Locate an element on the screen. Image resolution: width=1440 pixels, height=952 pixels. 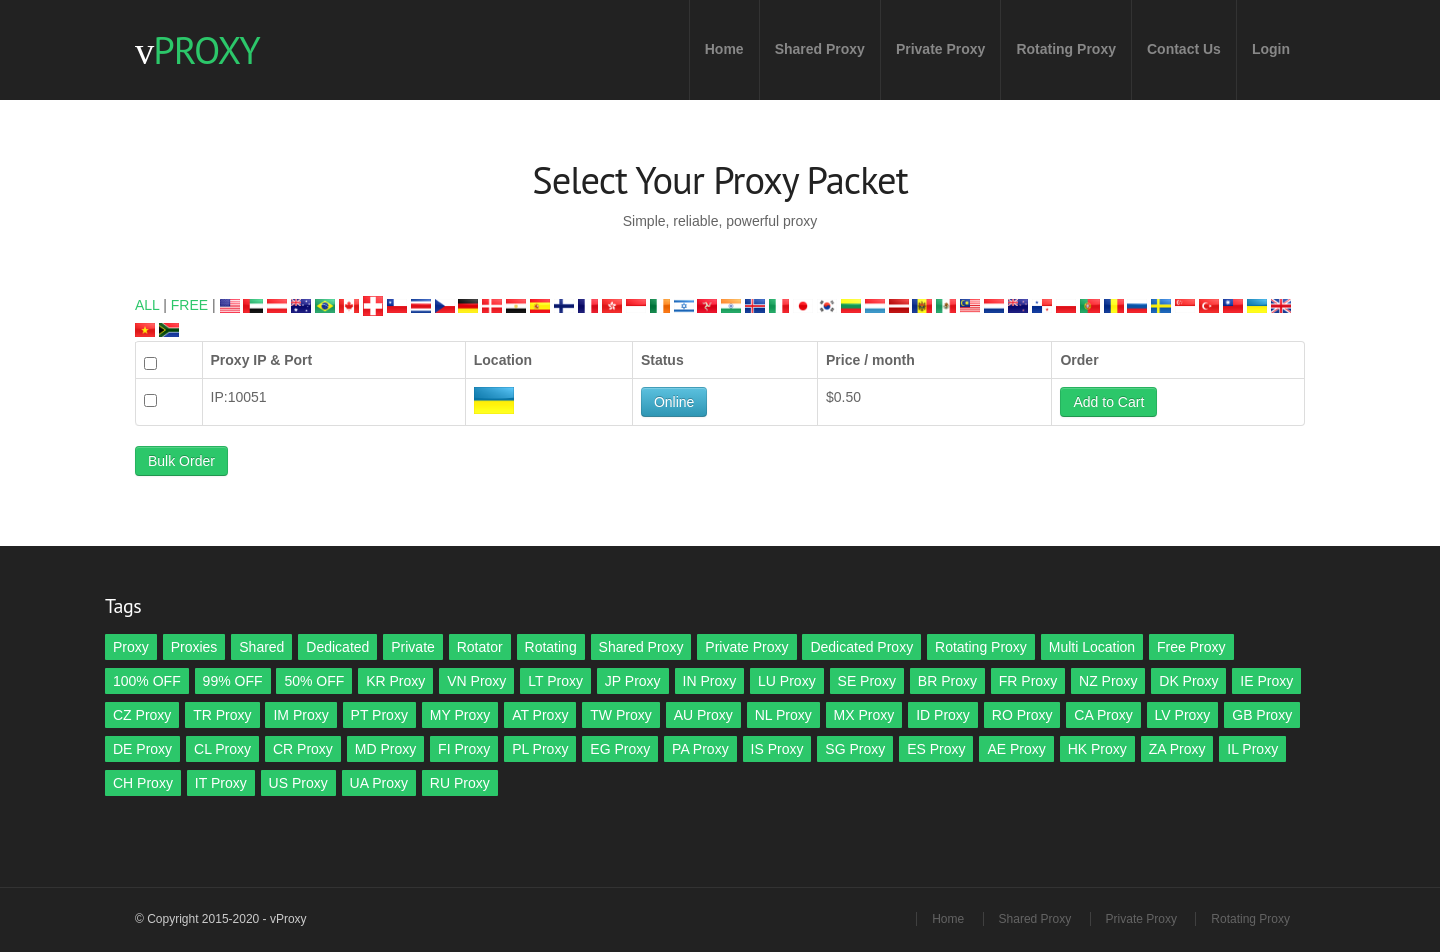
BR Proxy is located at coordinates (947, 681).